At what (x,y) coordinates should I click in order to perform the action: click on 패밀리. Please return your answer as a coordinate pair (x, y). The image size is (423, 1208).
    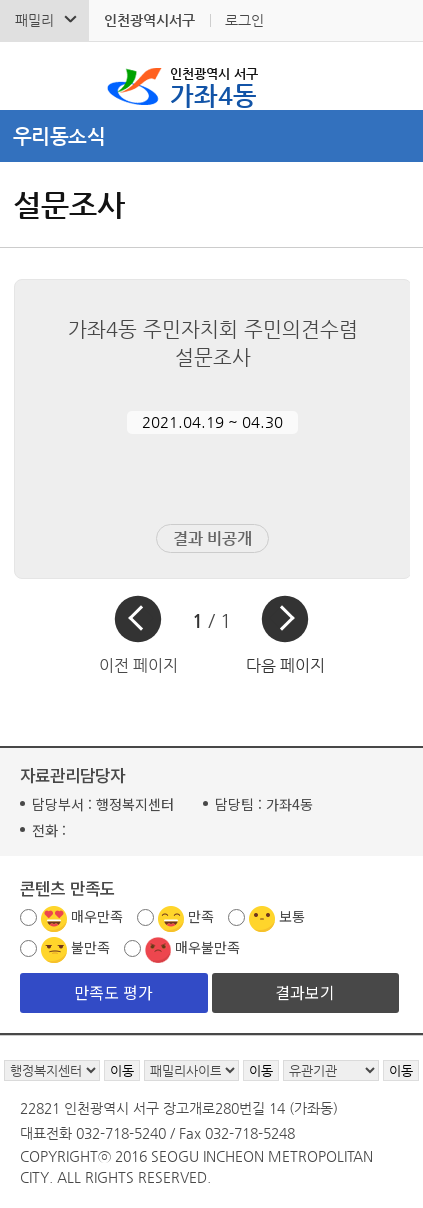
    Looking at the image, I should click on (34, 20).